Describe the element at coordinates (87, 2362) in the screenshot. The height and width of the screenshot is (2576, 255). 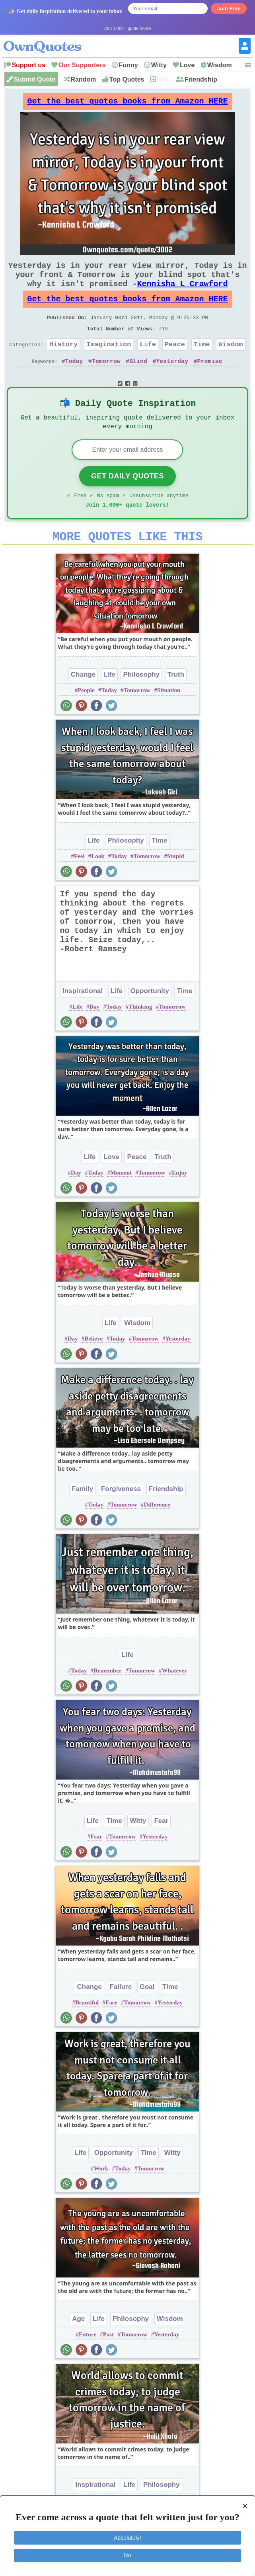
I see `Future` at that location.